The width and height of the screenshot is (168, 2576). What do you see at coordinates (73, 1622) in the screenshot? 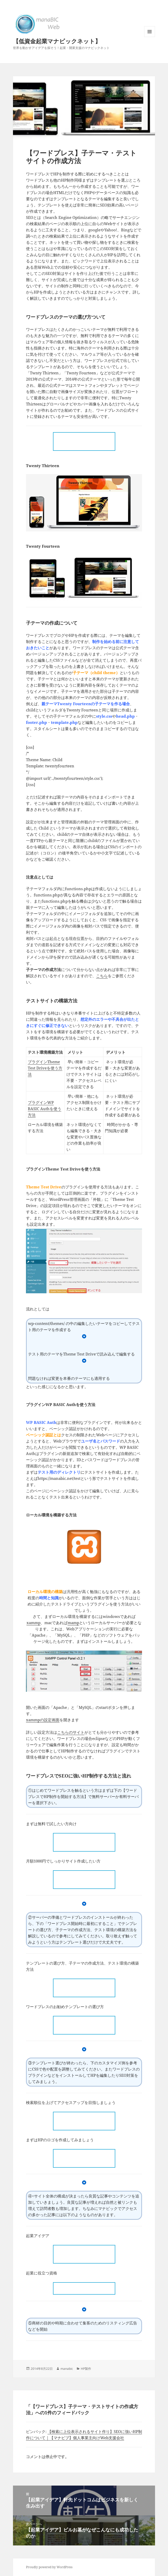
I see `mamp` at bounding box center [73, 1622].